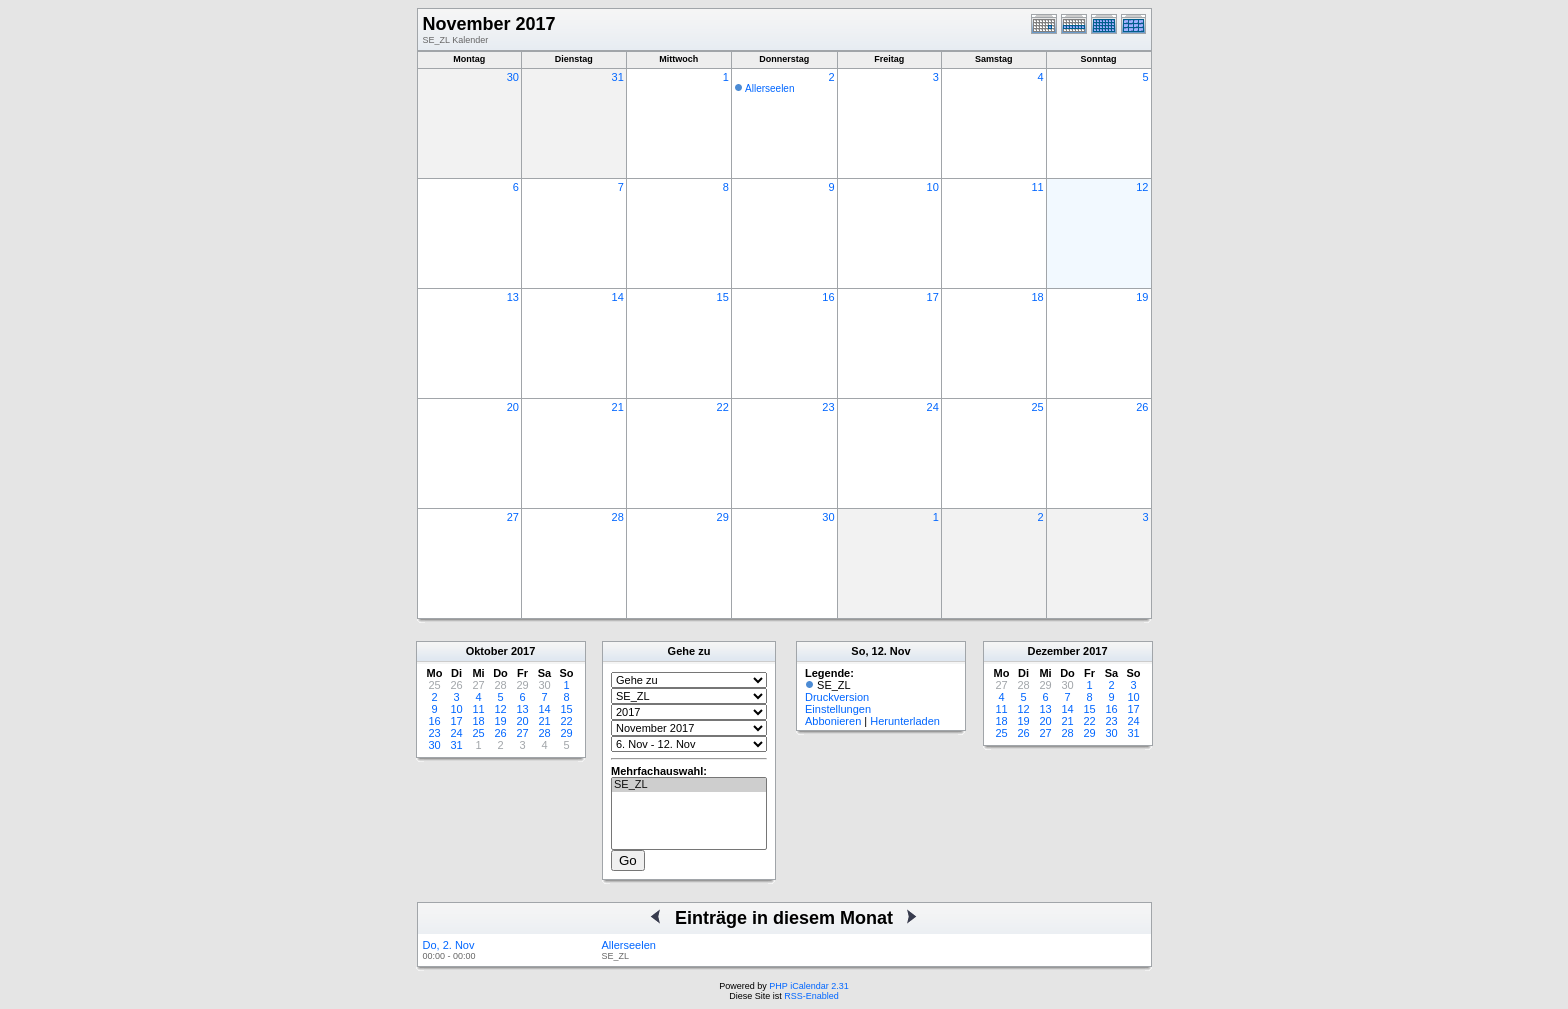 This screenshot has width=1568, height=1009. Describe the element at coordinates (618, 297) in the screenshot. I see `14` at that location.